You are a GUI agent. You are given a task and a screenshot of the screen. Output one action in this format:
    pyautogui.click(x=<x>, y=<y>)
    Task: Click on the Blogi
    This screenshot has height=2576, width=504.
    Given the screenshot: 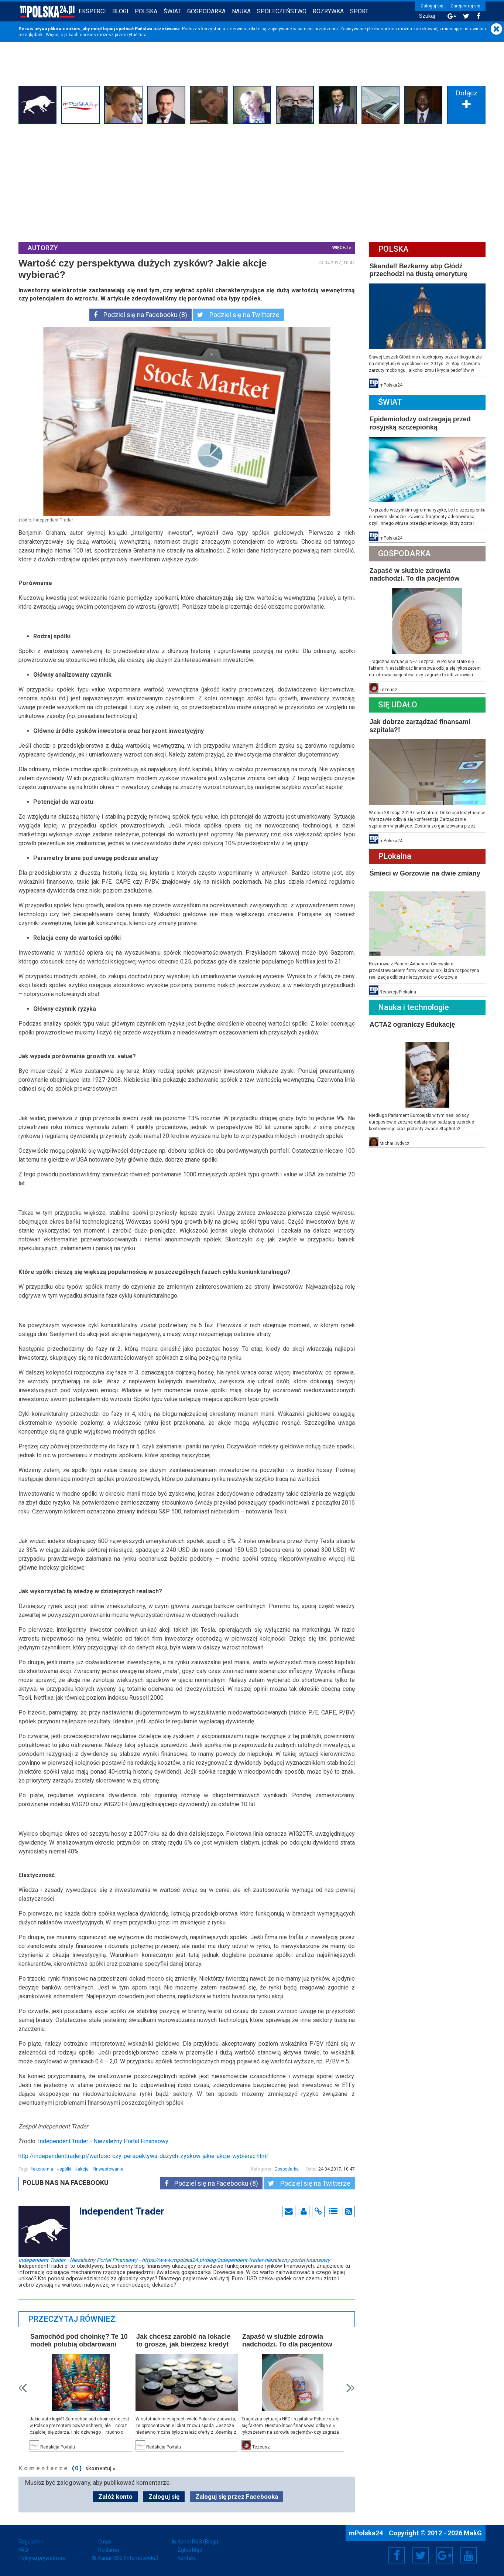 What is the action you would take?
    pyautogui.click(x=120, y=11)
    